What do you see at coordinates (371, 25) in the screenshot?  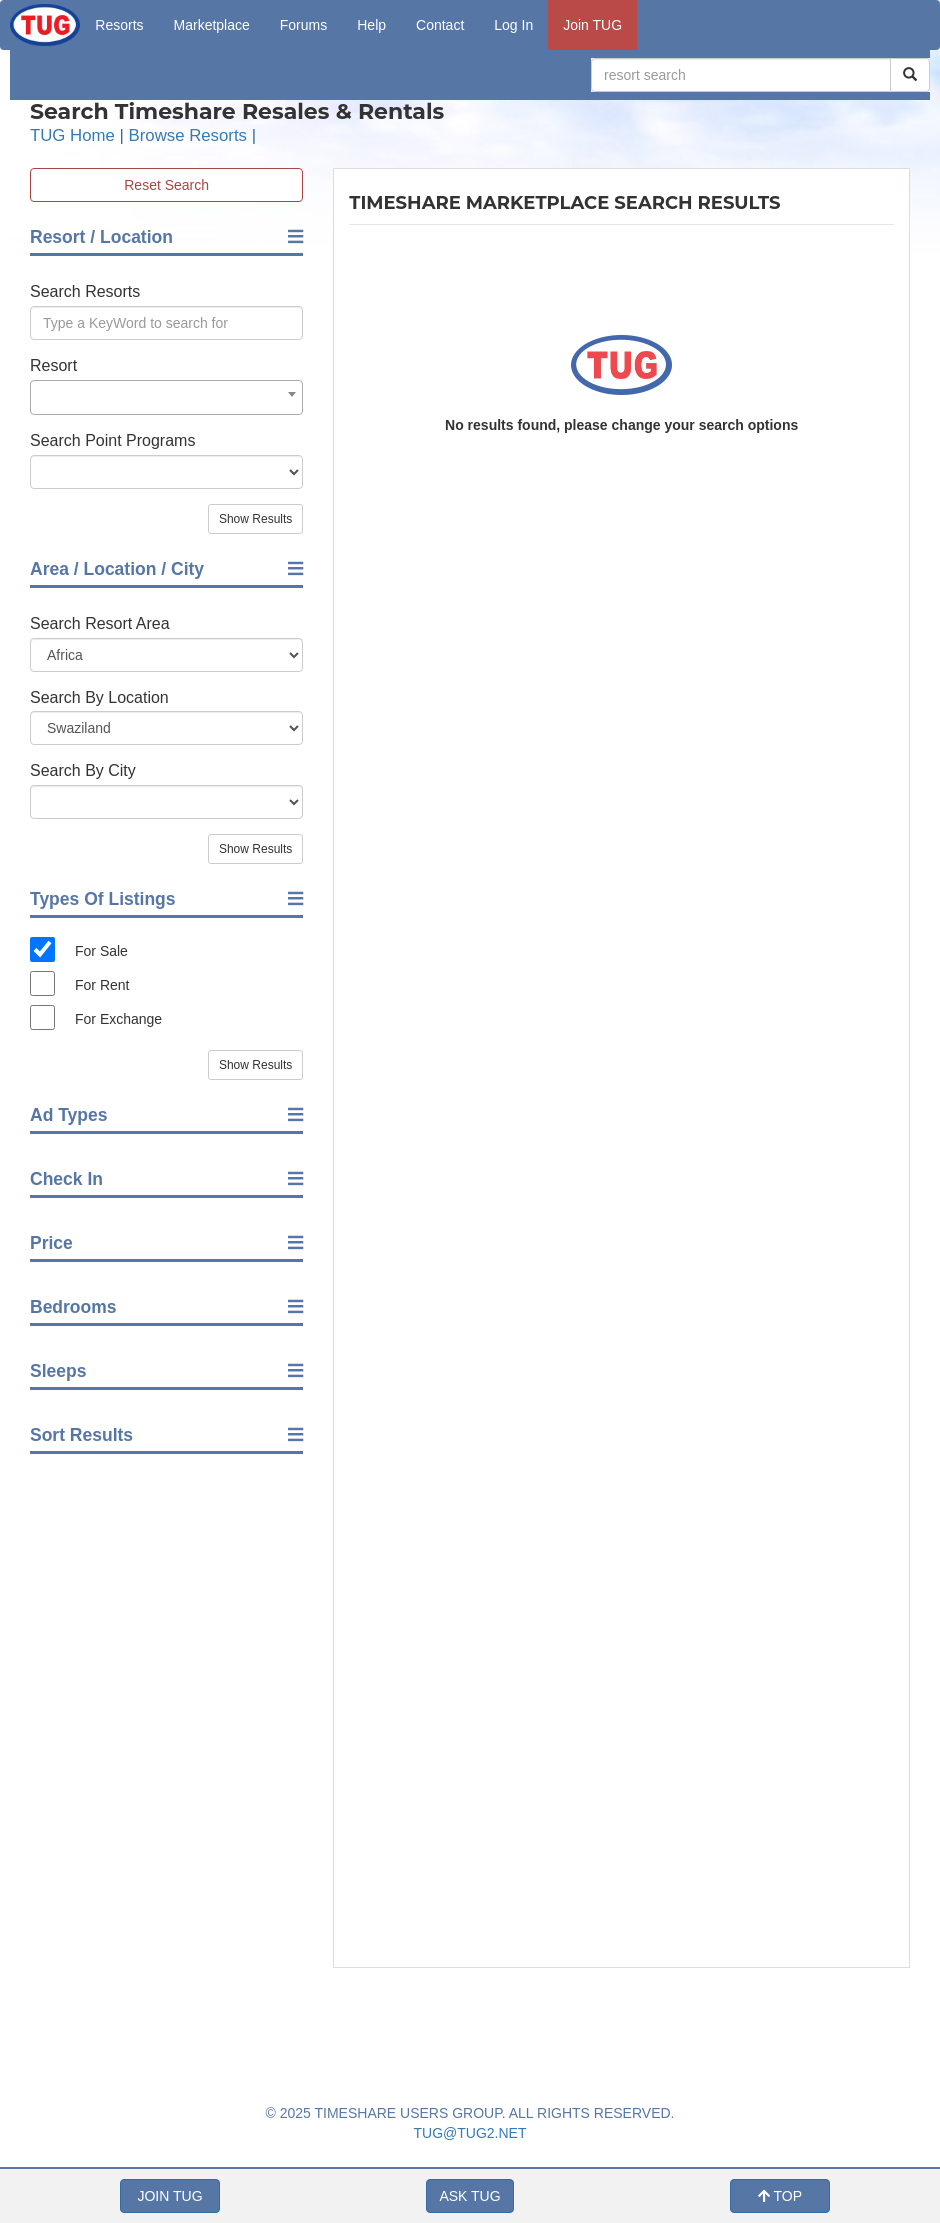 I see `Help` at bounding box center [371, 25].